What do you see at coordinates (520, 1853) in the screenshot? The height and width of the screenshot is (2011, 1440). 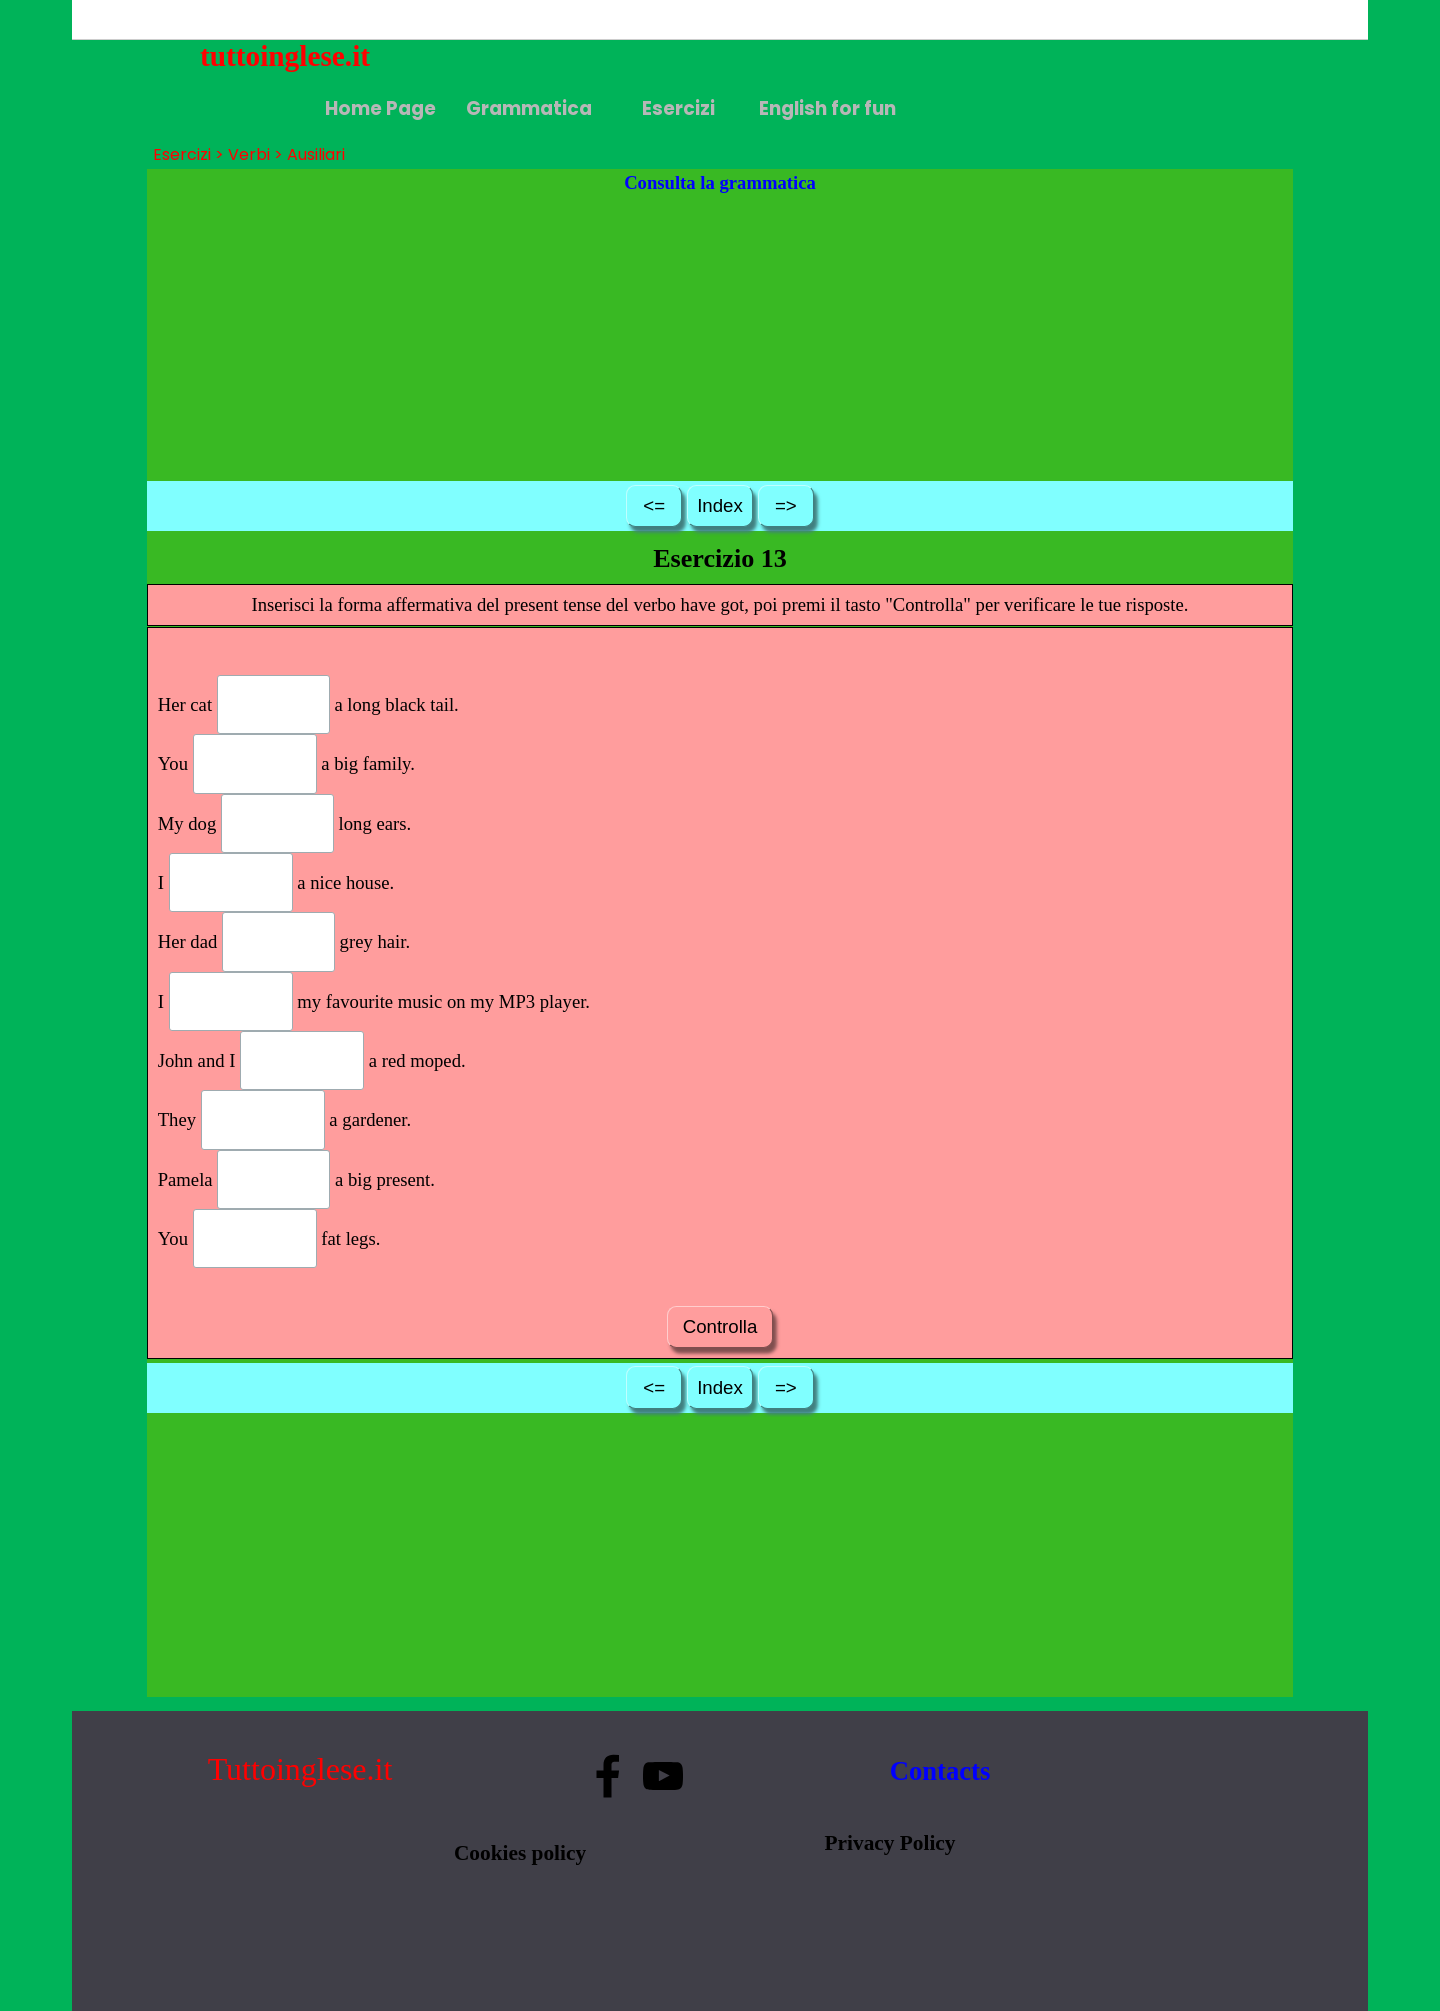 I see `Cookies policy` at bounding box center [520, 1853].